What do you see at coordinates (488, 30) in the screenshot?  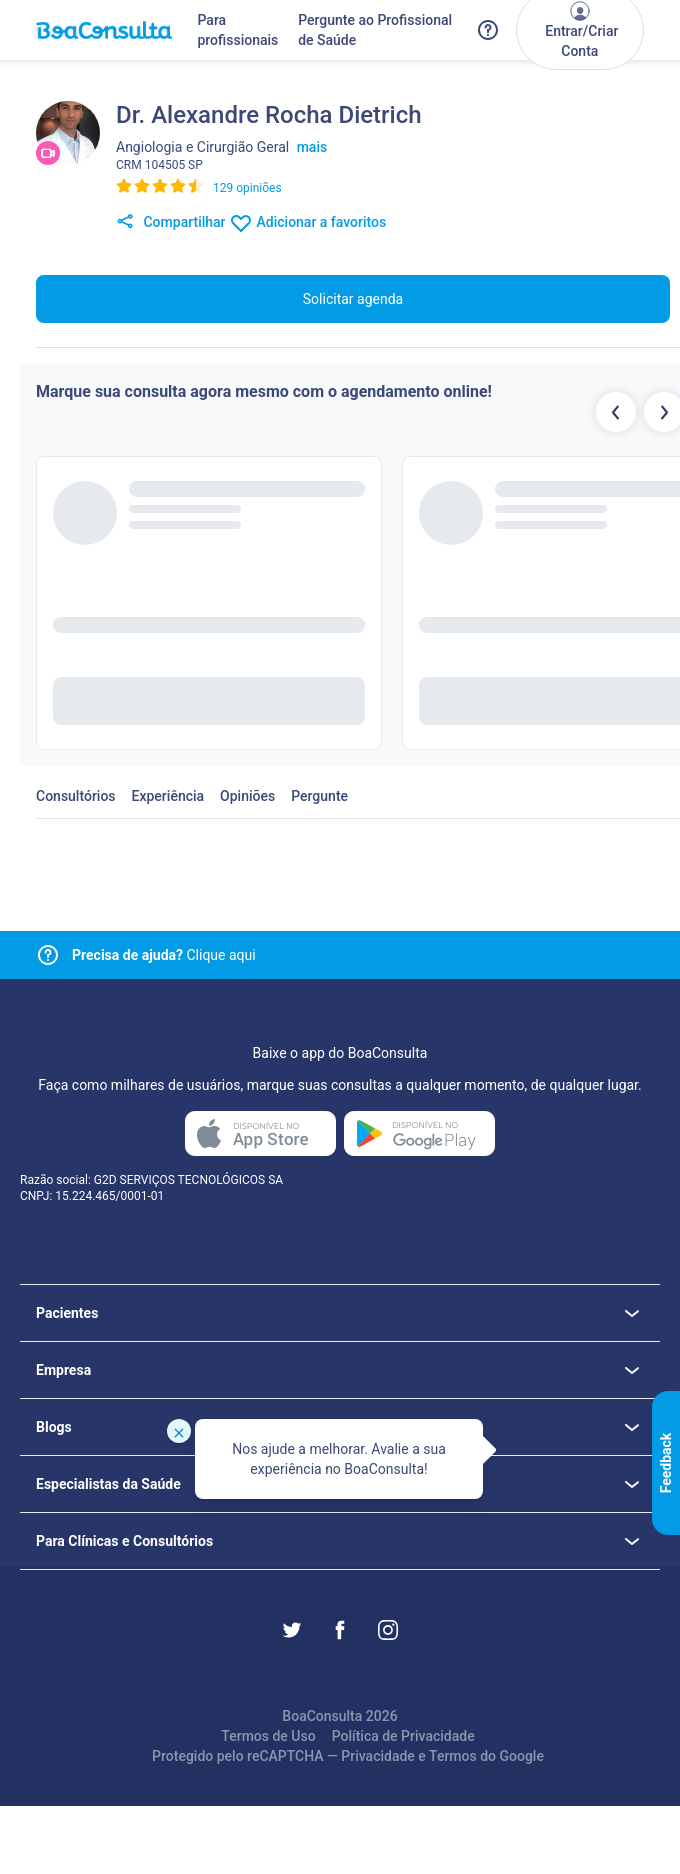 I see `[Link para a central de ajuda do BoaConsulta]` at bounding box center [488, 30].